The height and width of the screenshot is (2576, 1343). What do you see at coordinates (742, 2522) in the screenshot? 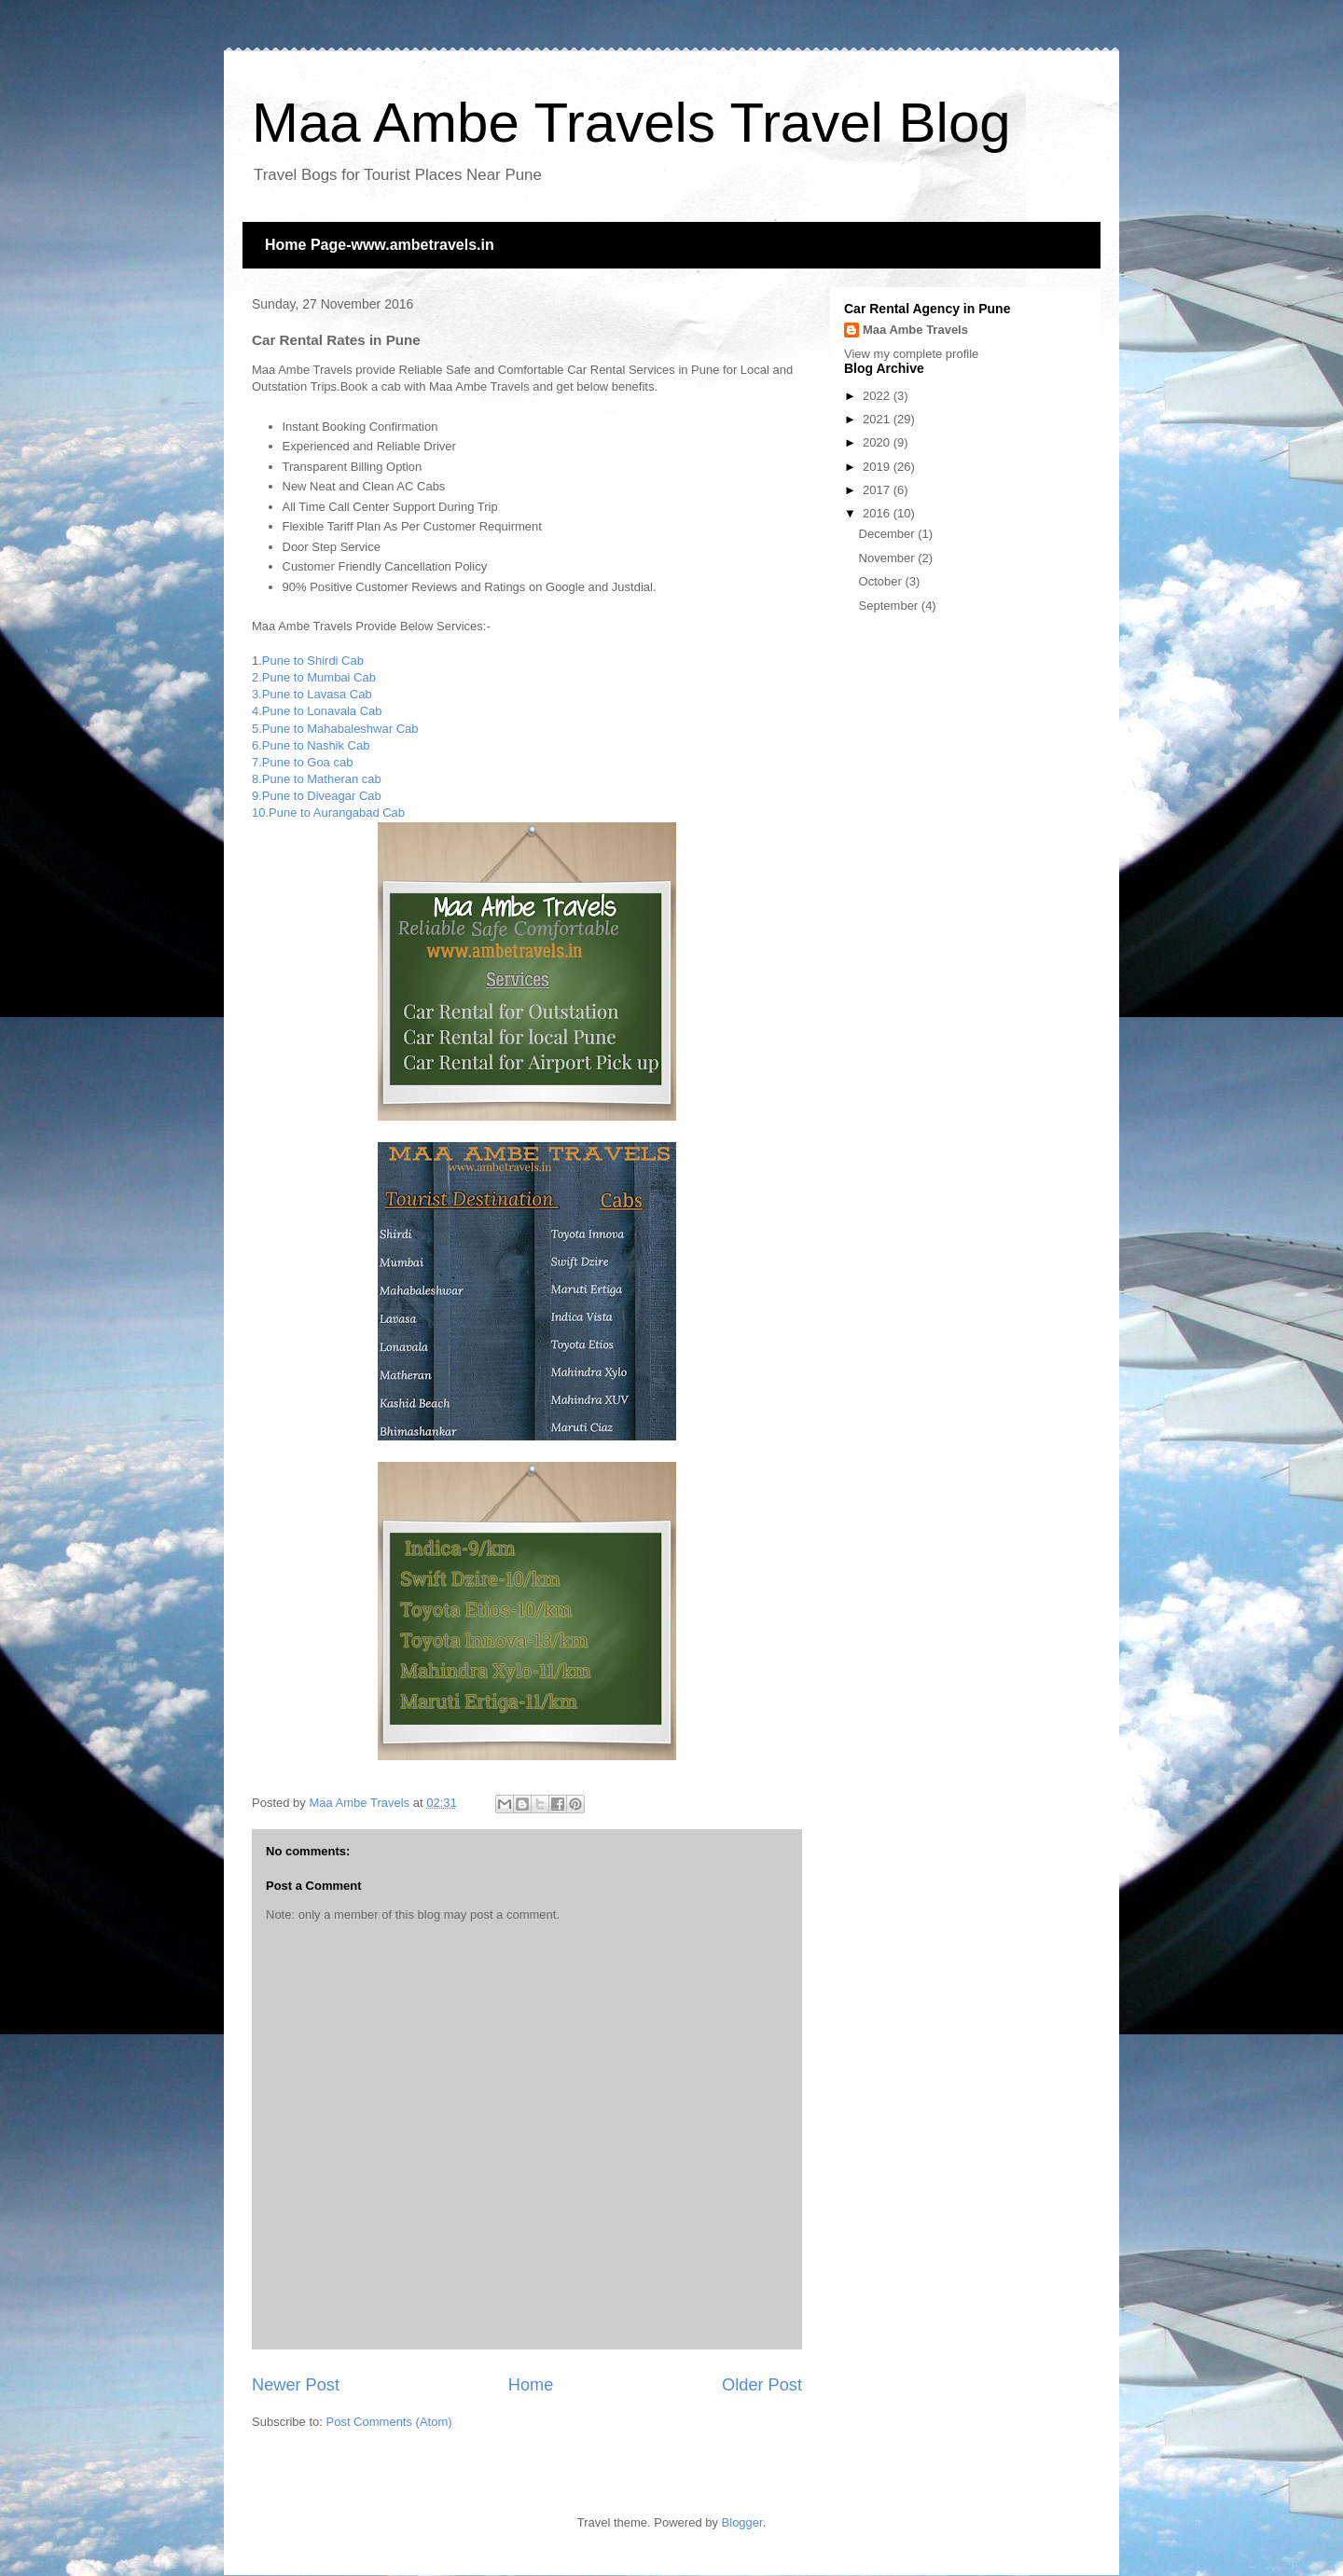
I see `Blogger` at bounding box center [742, 2522].